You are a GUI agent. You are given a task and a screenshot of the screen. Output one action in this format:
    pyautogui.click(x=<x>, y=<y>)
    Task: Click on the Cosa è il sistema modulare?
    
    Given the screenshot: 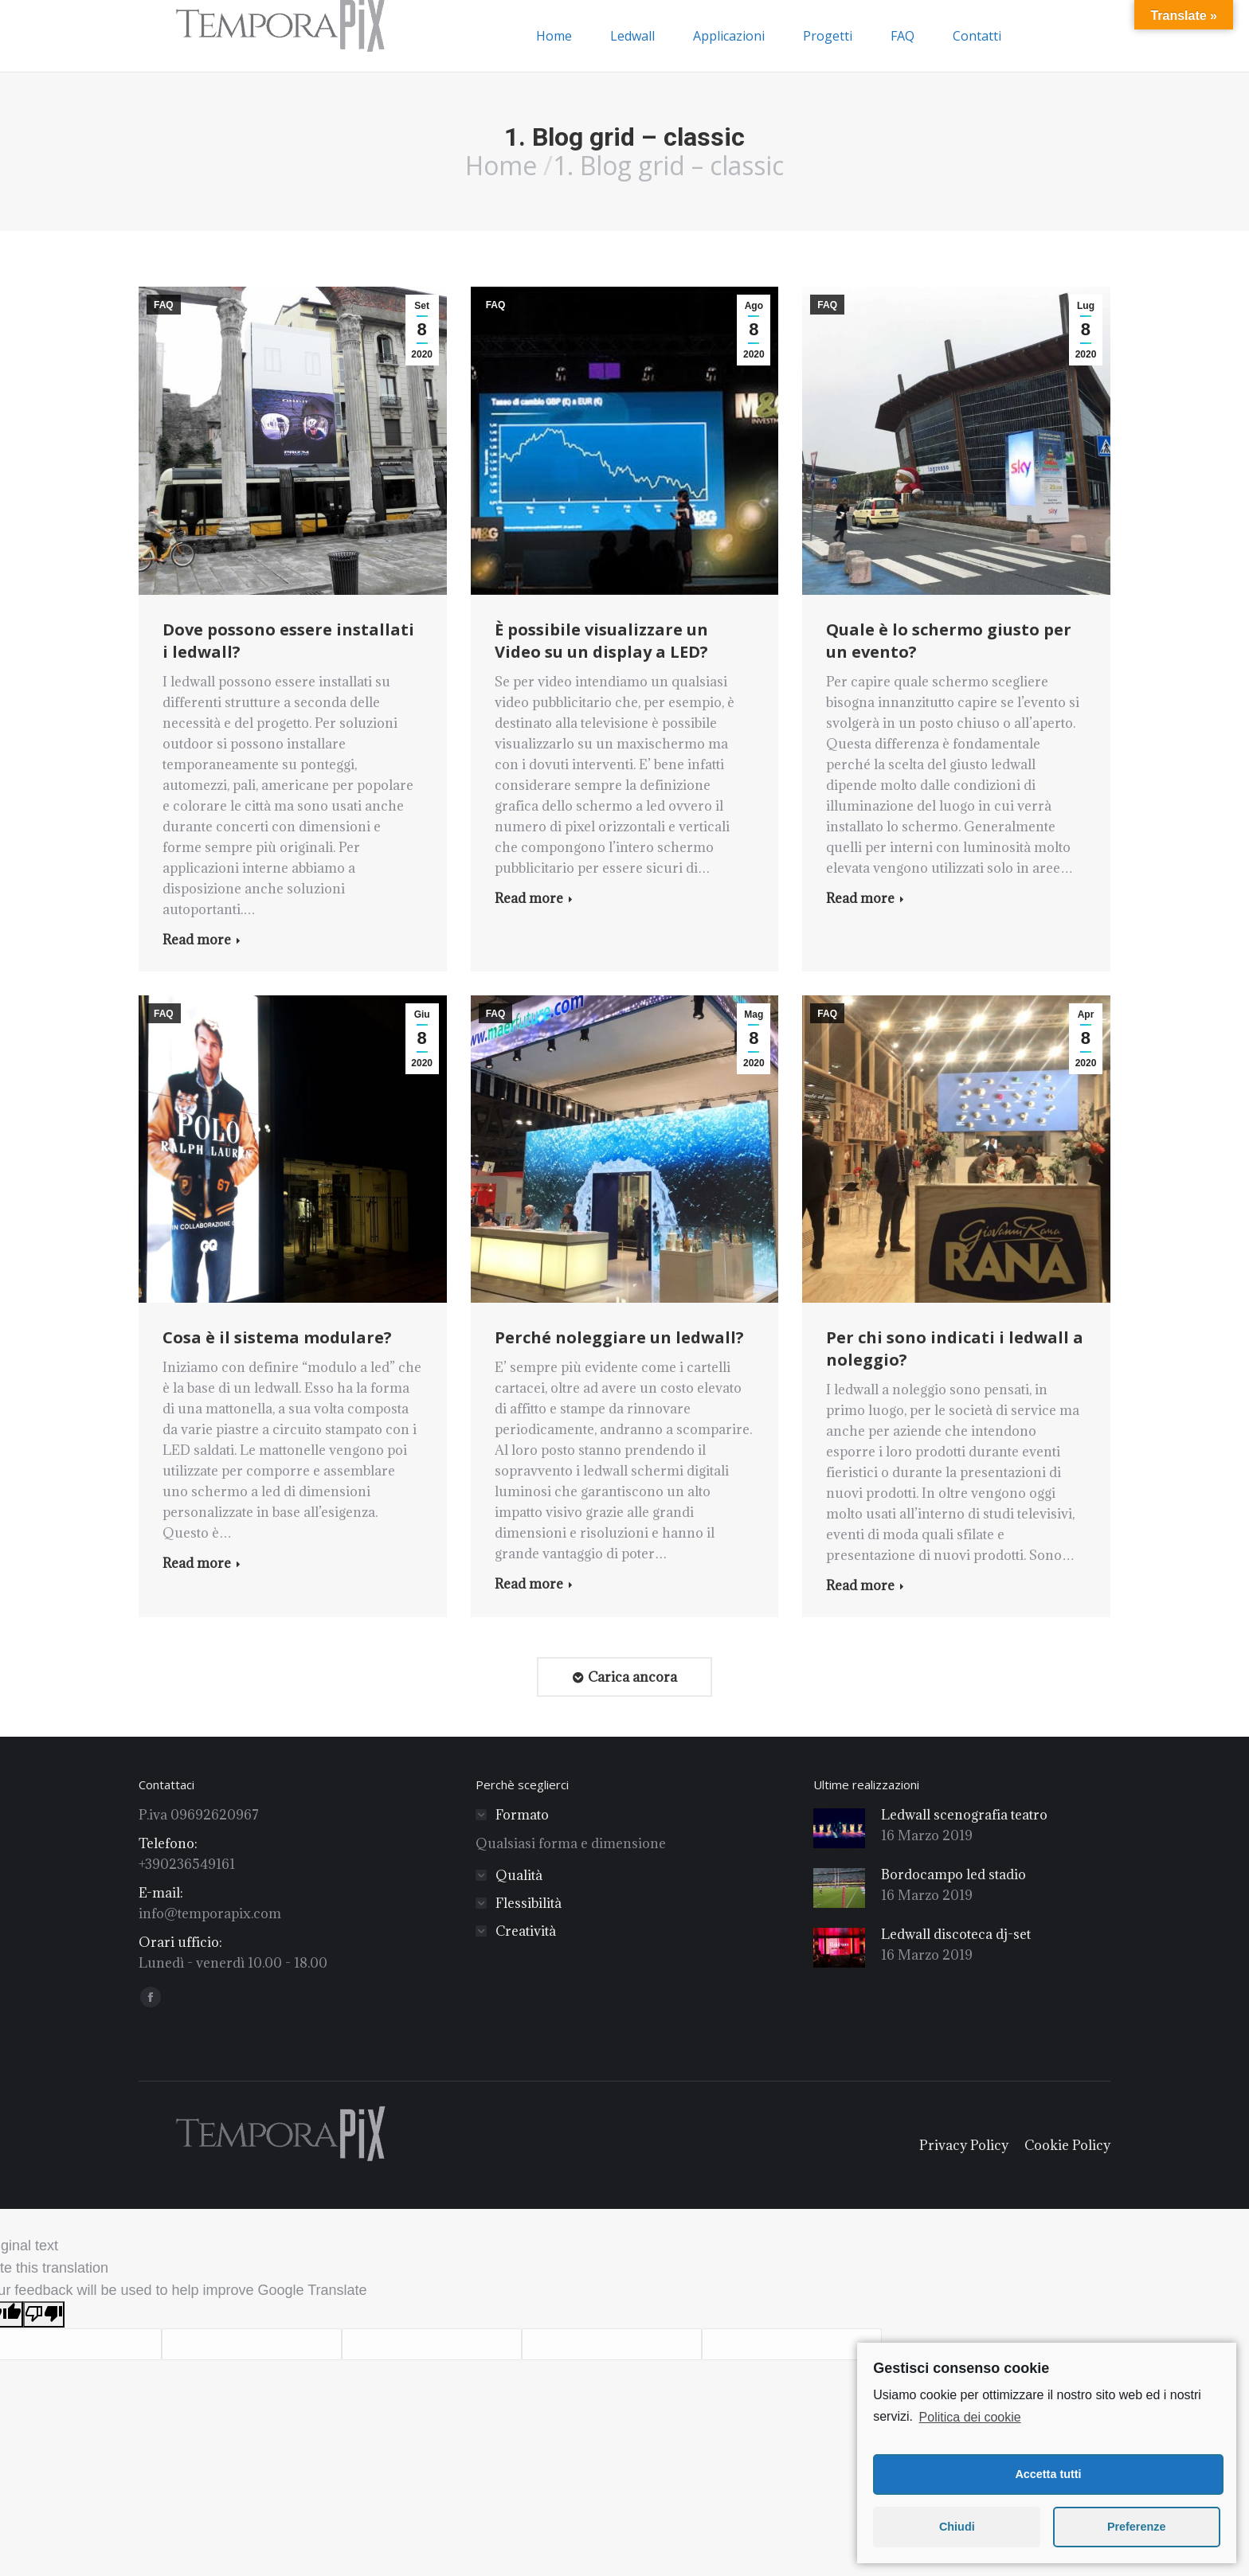 What is the action you would take?
    pyautogui.click(x=277, y=1337)
    